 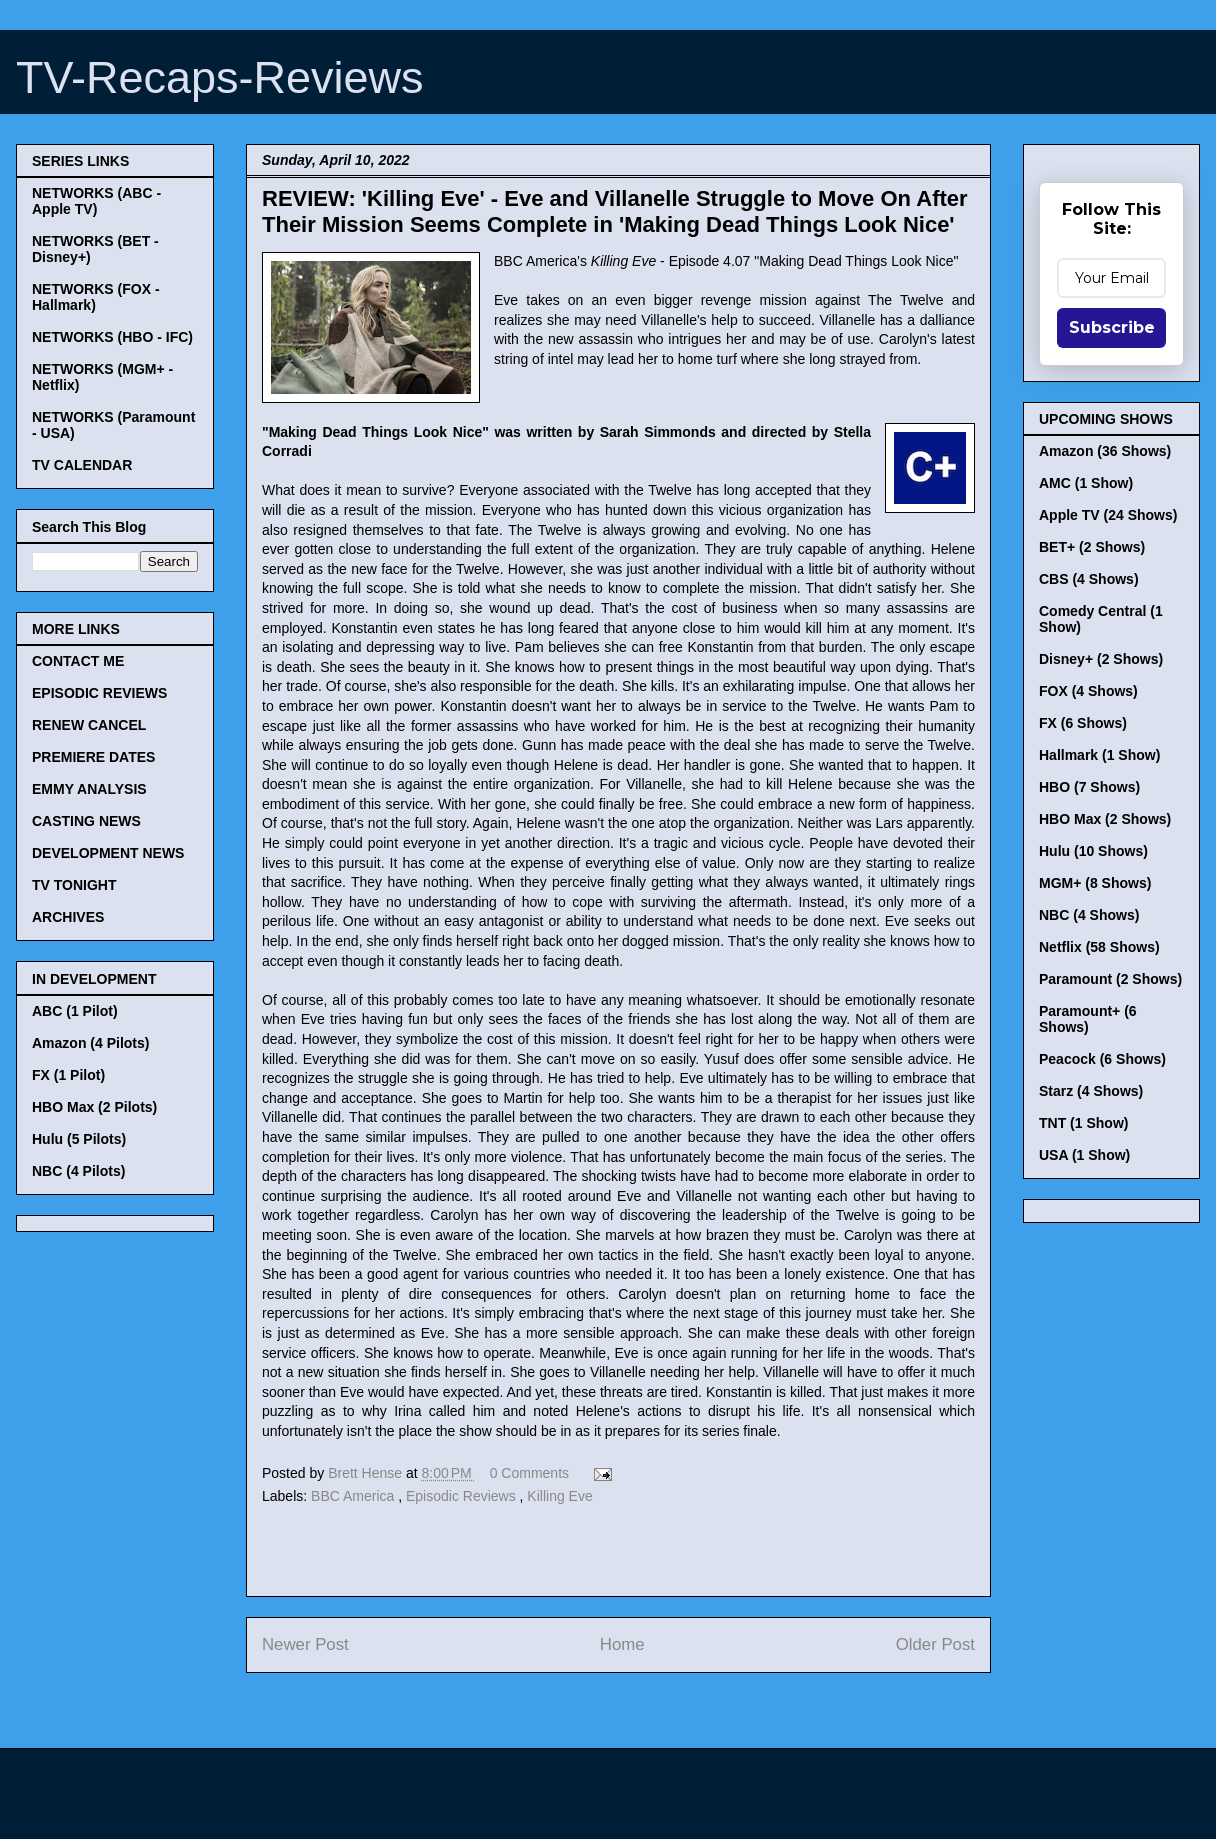 What do you see at coordinates (1086, 483) in the screenshot?
I see `AMC (1 Show)` at bounding box center [1086, 483].